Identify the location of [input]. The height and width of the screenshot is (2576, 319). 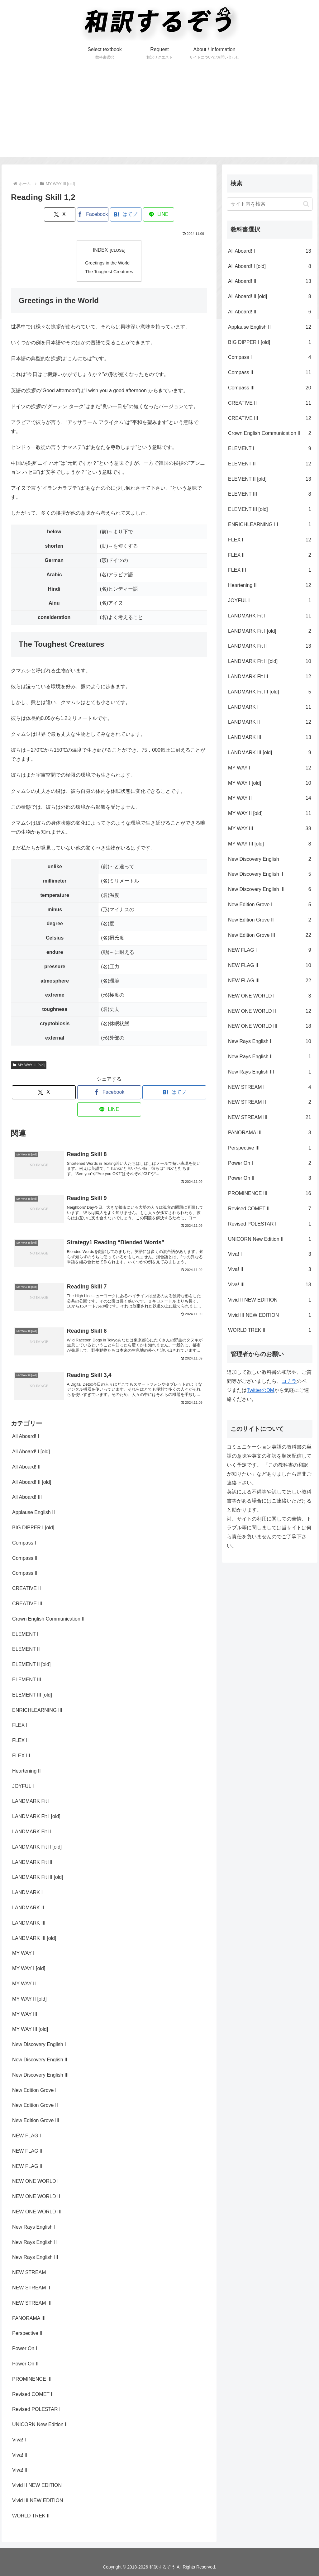
(269, 204).